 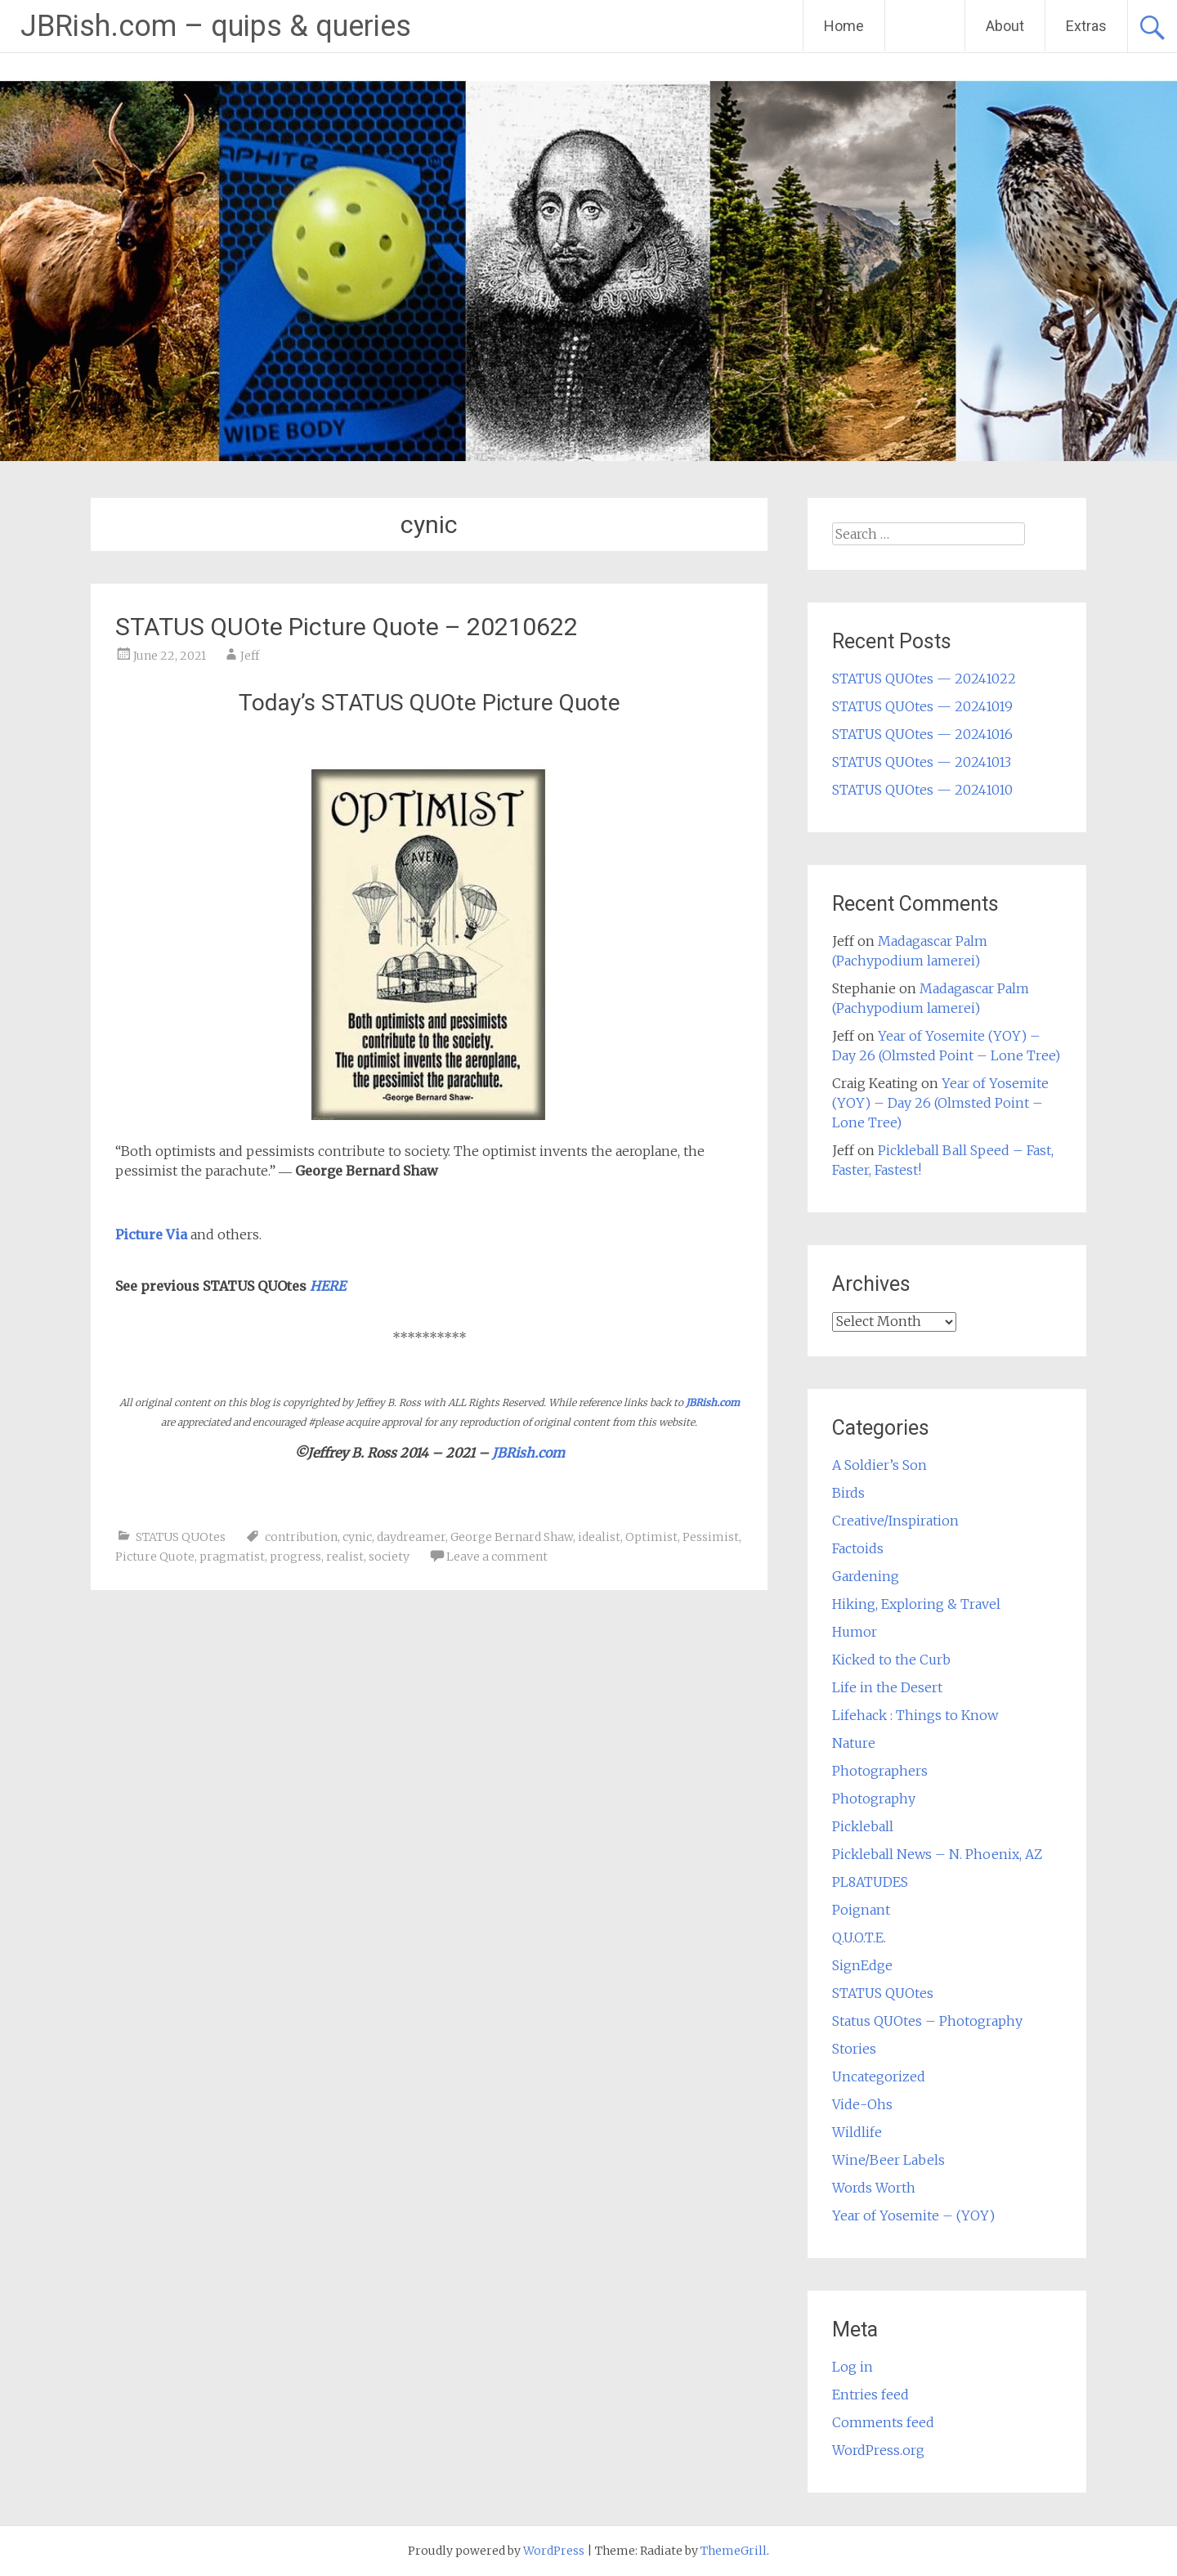 I want to click on Pickleball, so click(x=862, y=1826).